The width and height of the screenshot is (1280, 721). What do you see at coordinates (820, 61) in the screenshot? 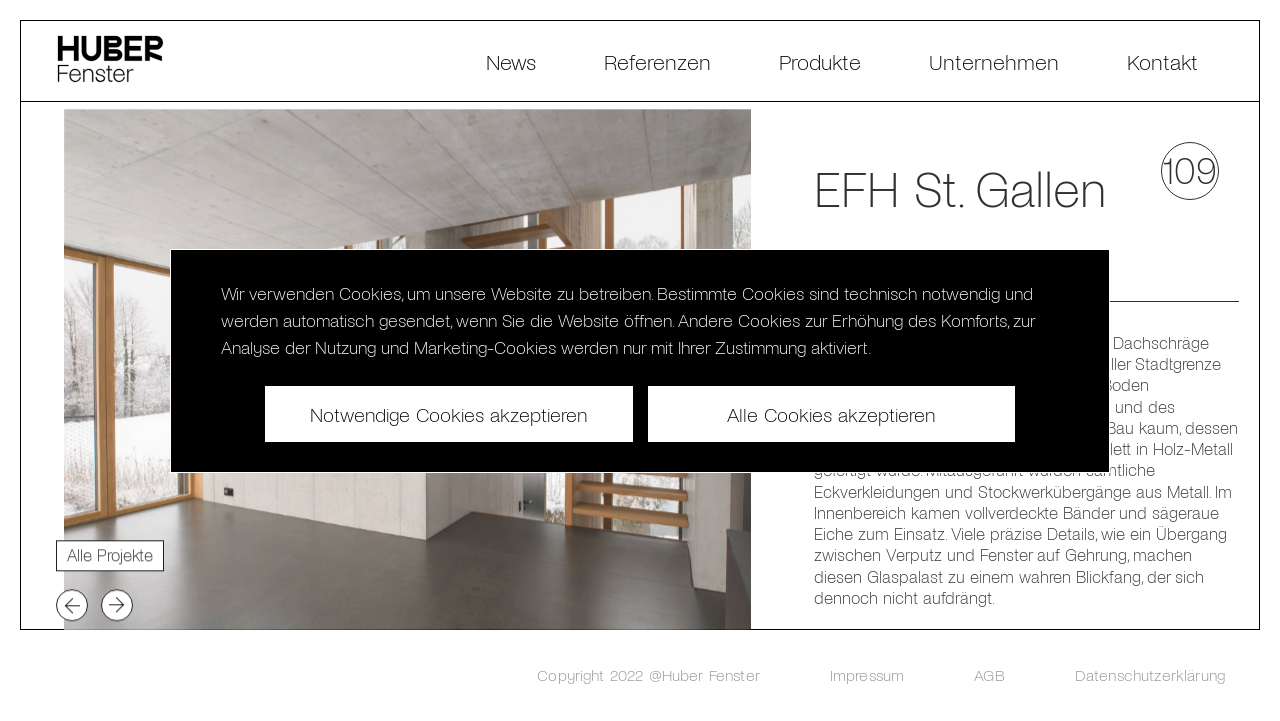
I see `Produkte` at bounding box center [820, 61].